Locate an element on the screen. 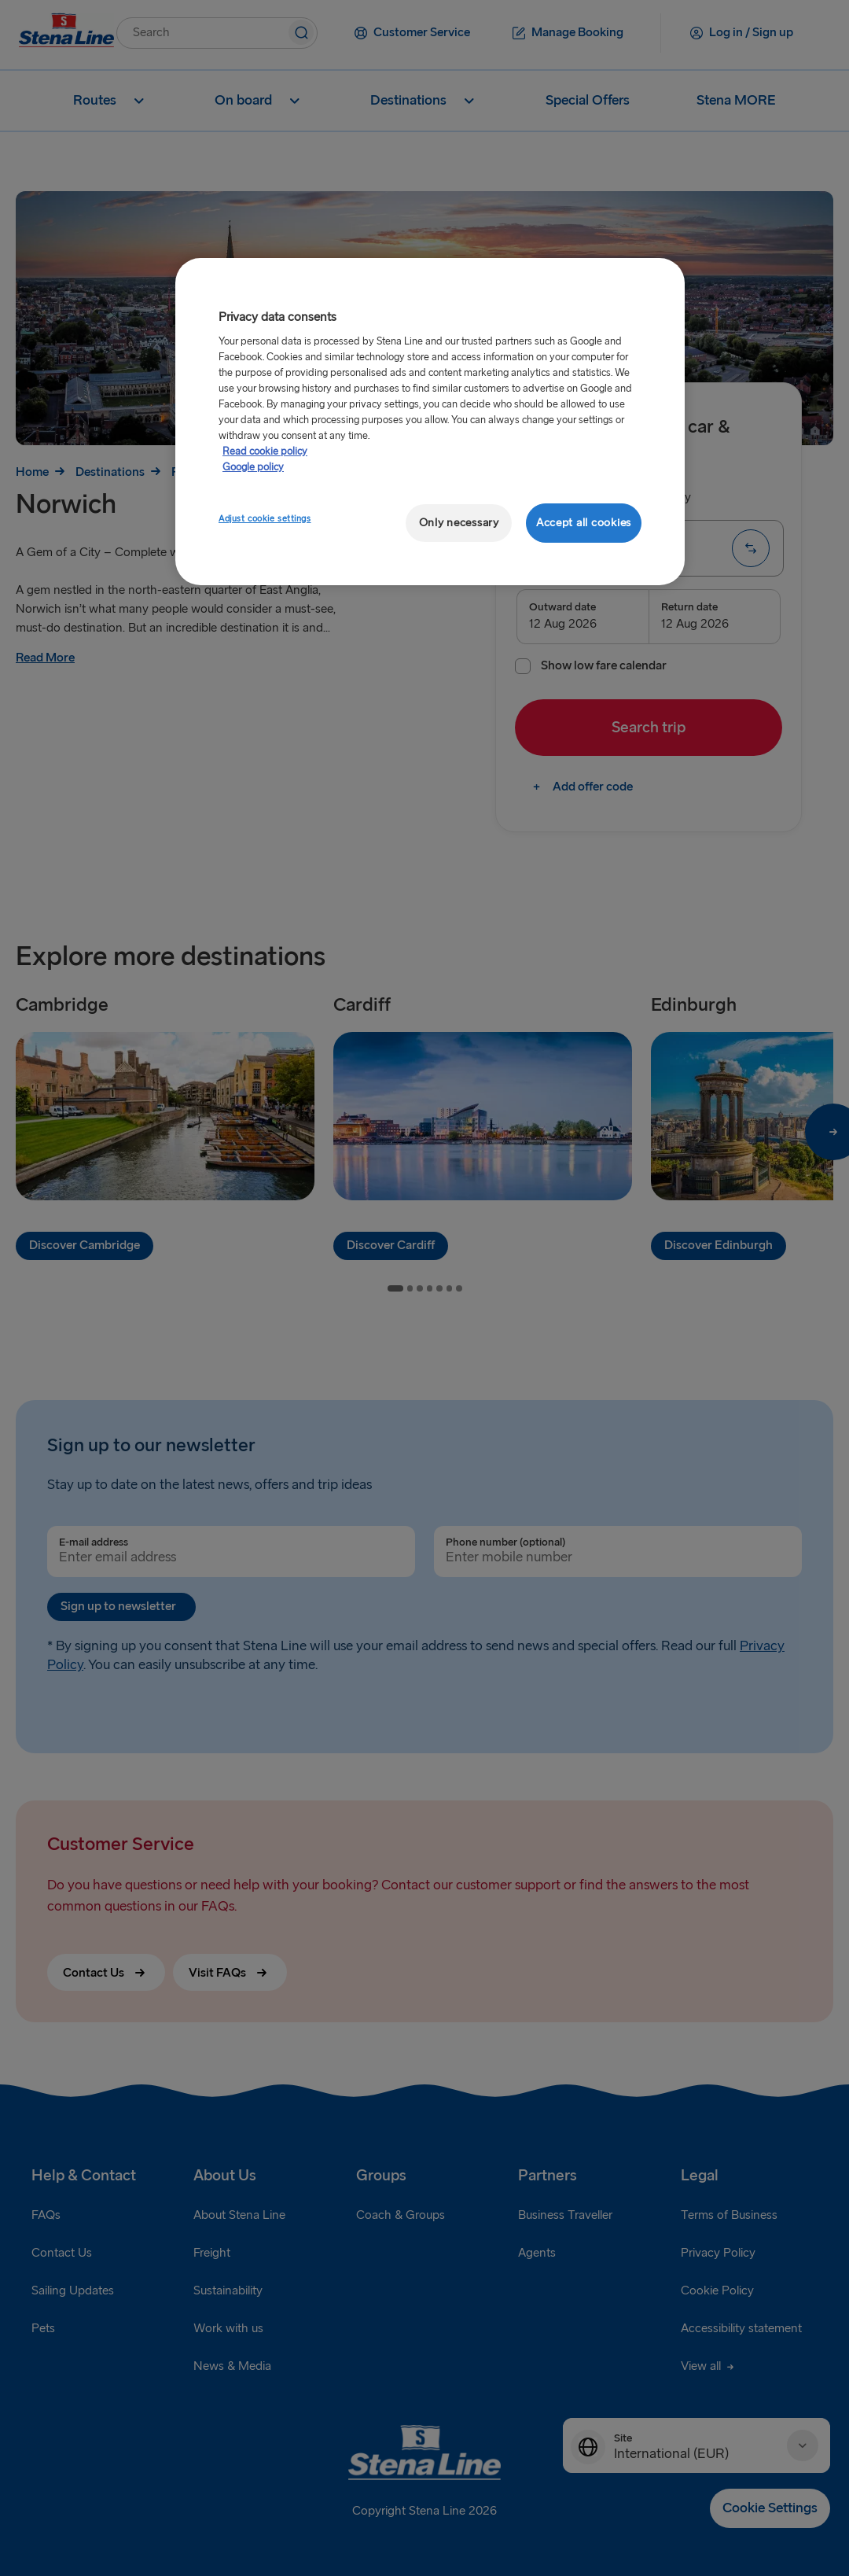 This screenshot has width=849, height=2576. Only necessary is located at coordinates (459, 522).